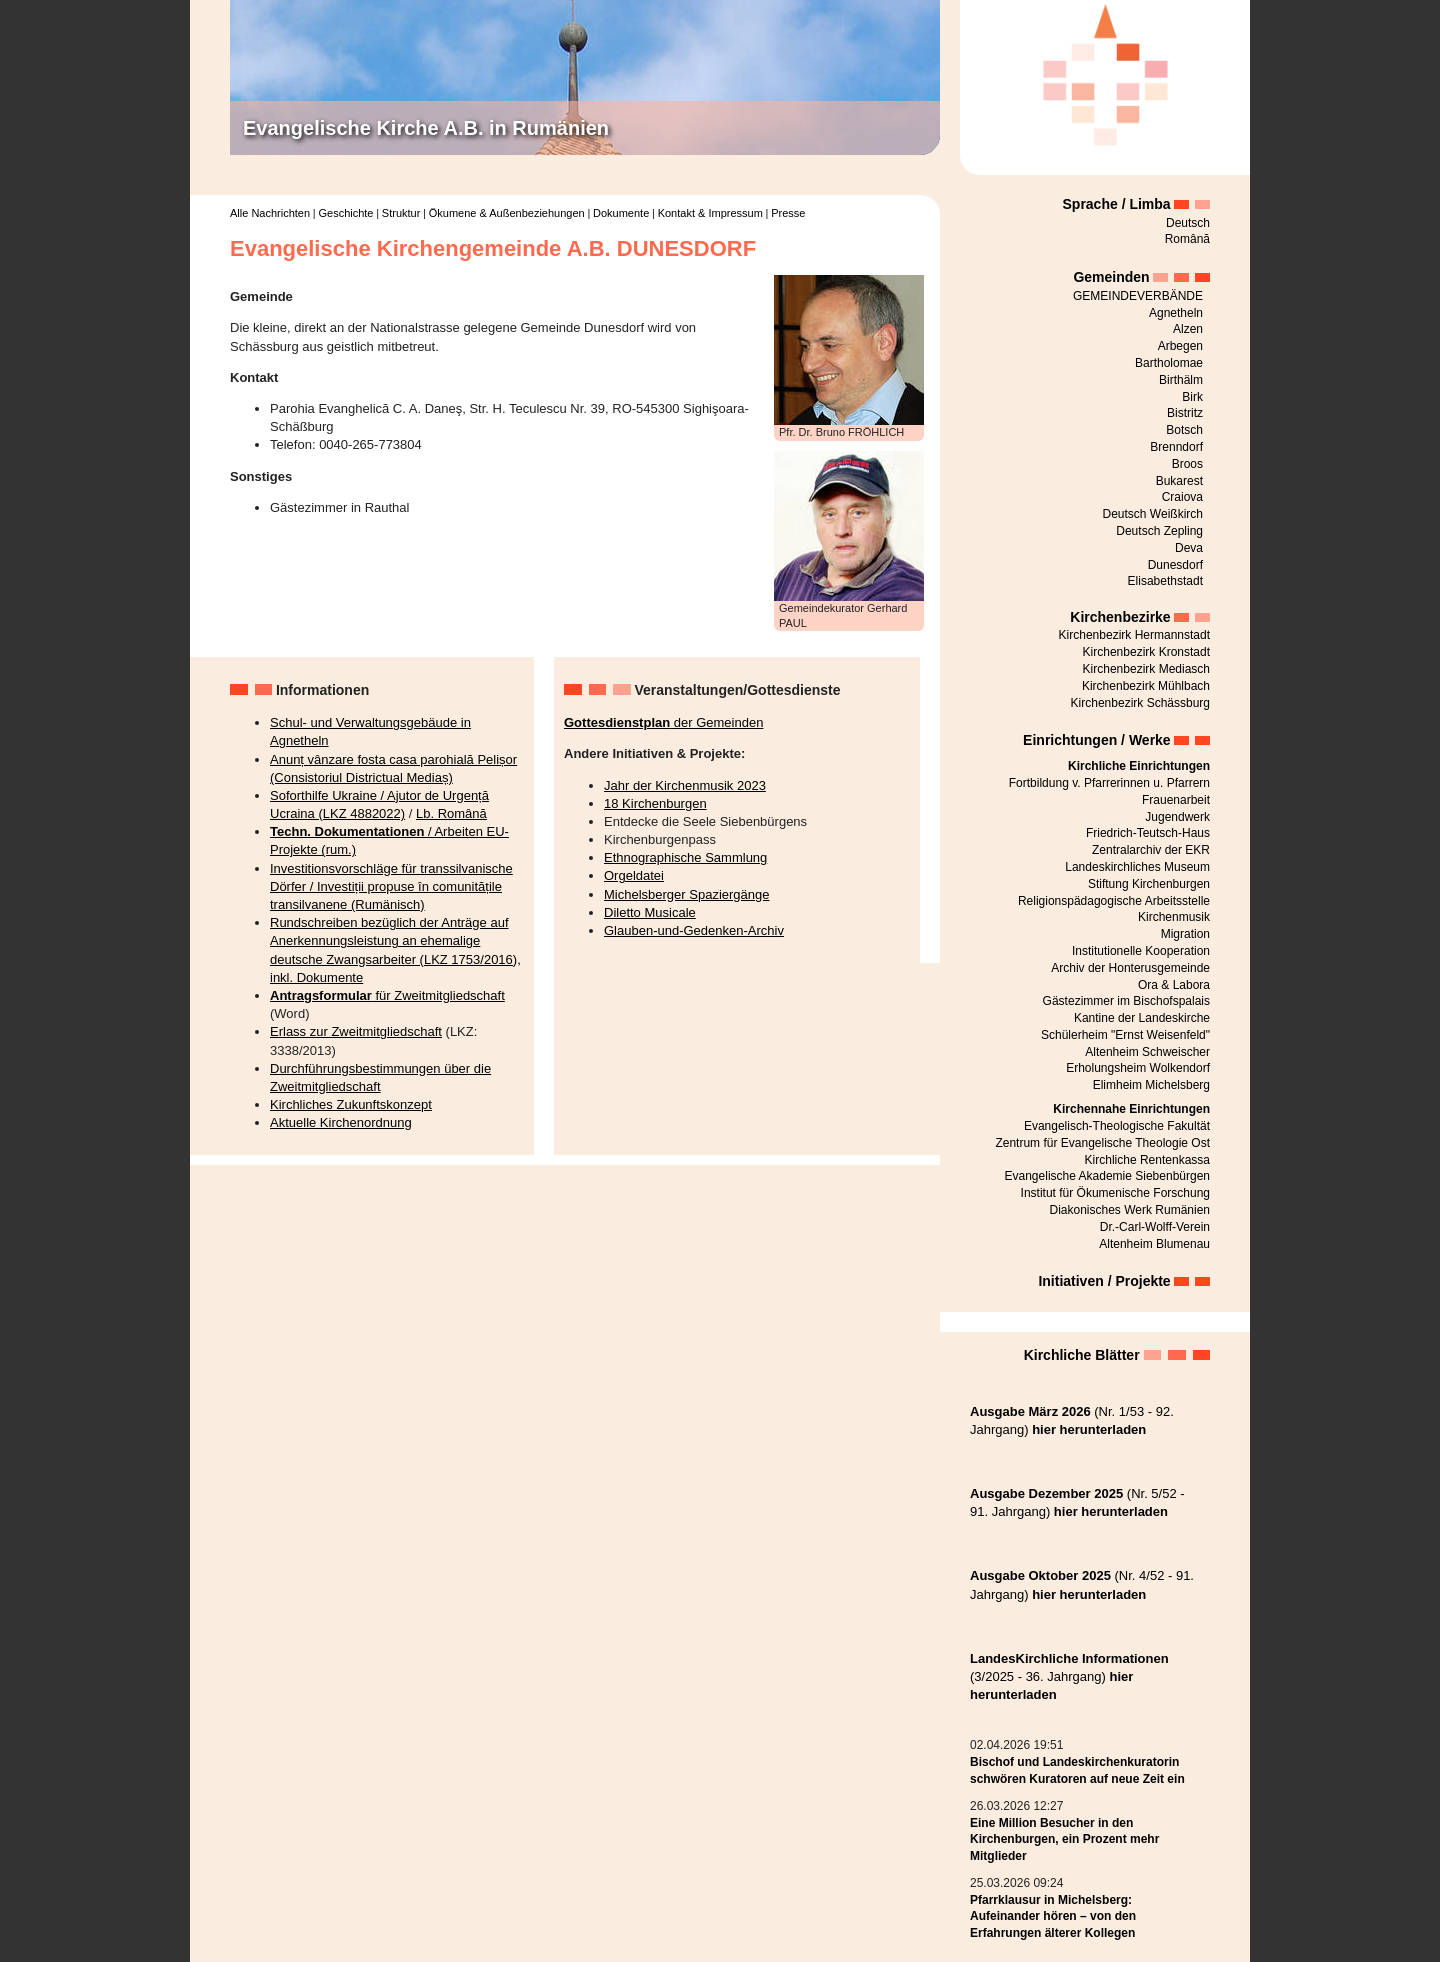 The image size is (1440, 1962). What do you see at coordinates (1069, 1676) in the screenshot?
I see `(3/2025 - 36. Jahrgang)` at bounding box center [1069, 1676].